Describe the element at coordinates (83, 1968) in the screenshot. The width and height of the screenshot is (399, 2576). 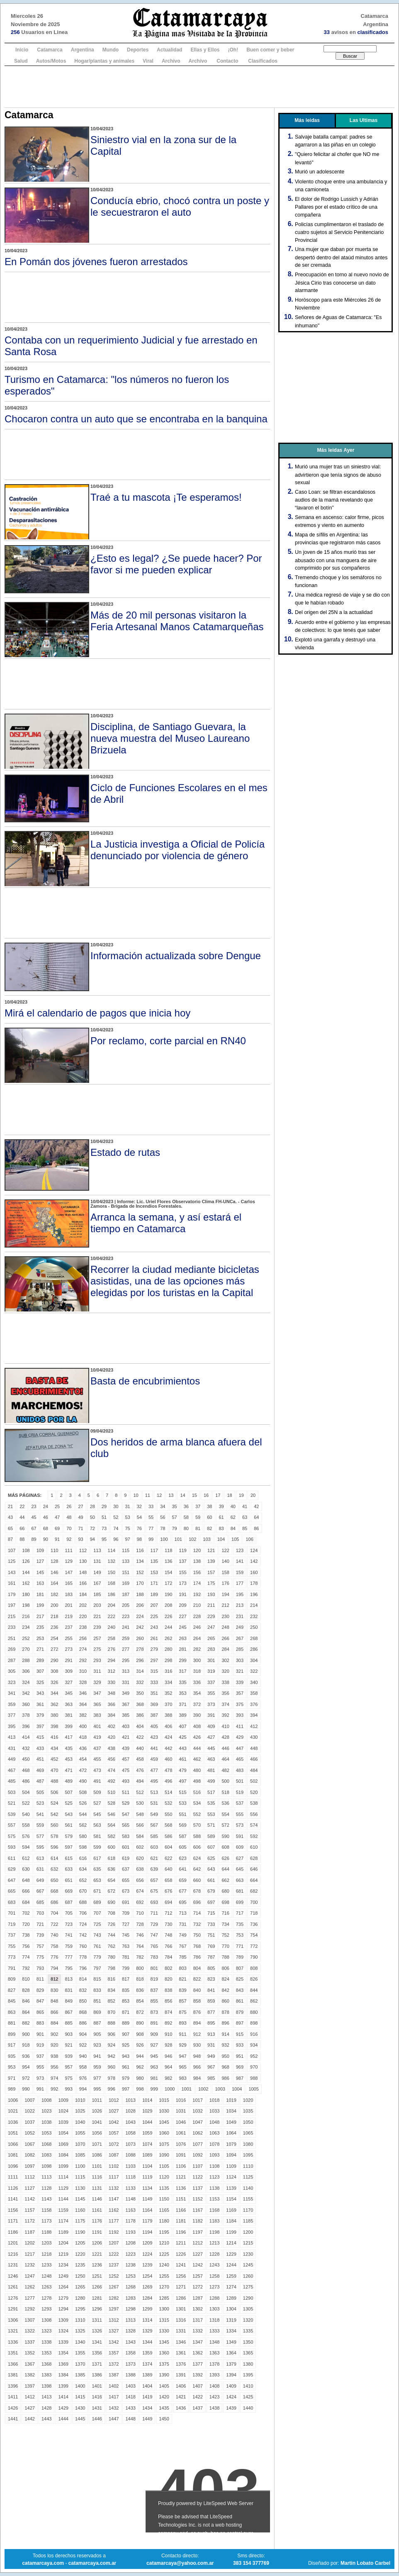
I see `796` at that location.